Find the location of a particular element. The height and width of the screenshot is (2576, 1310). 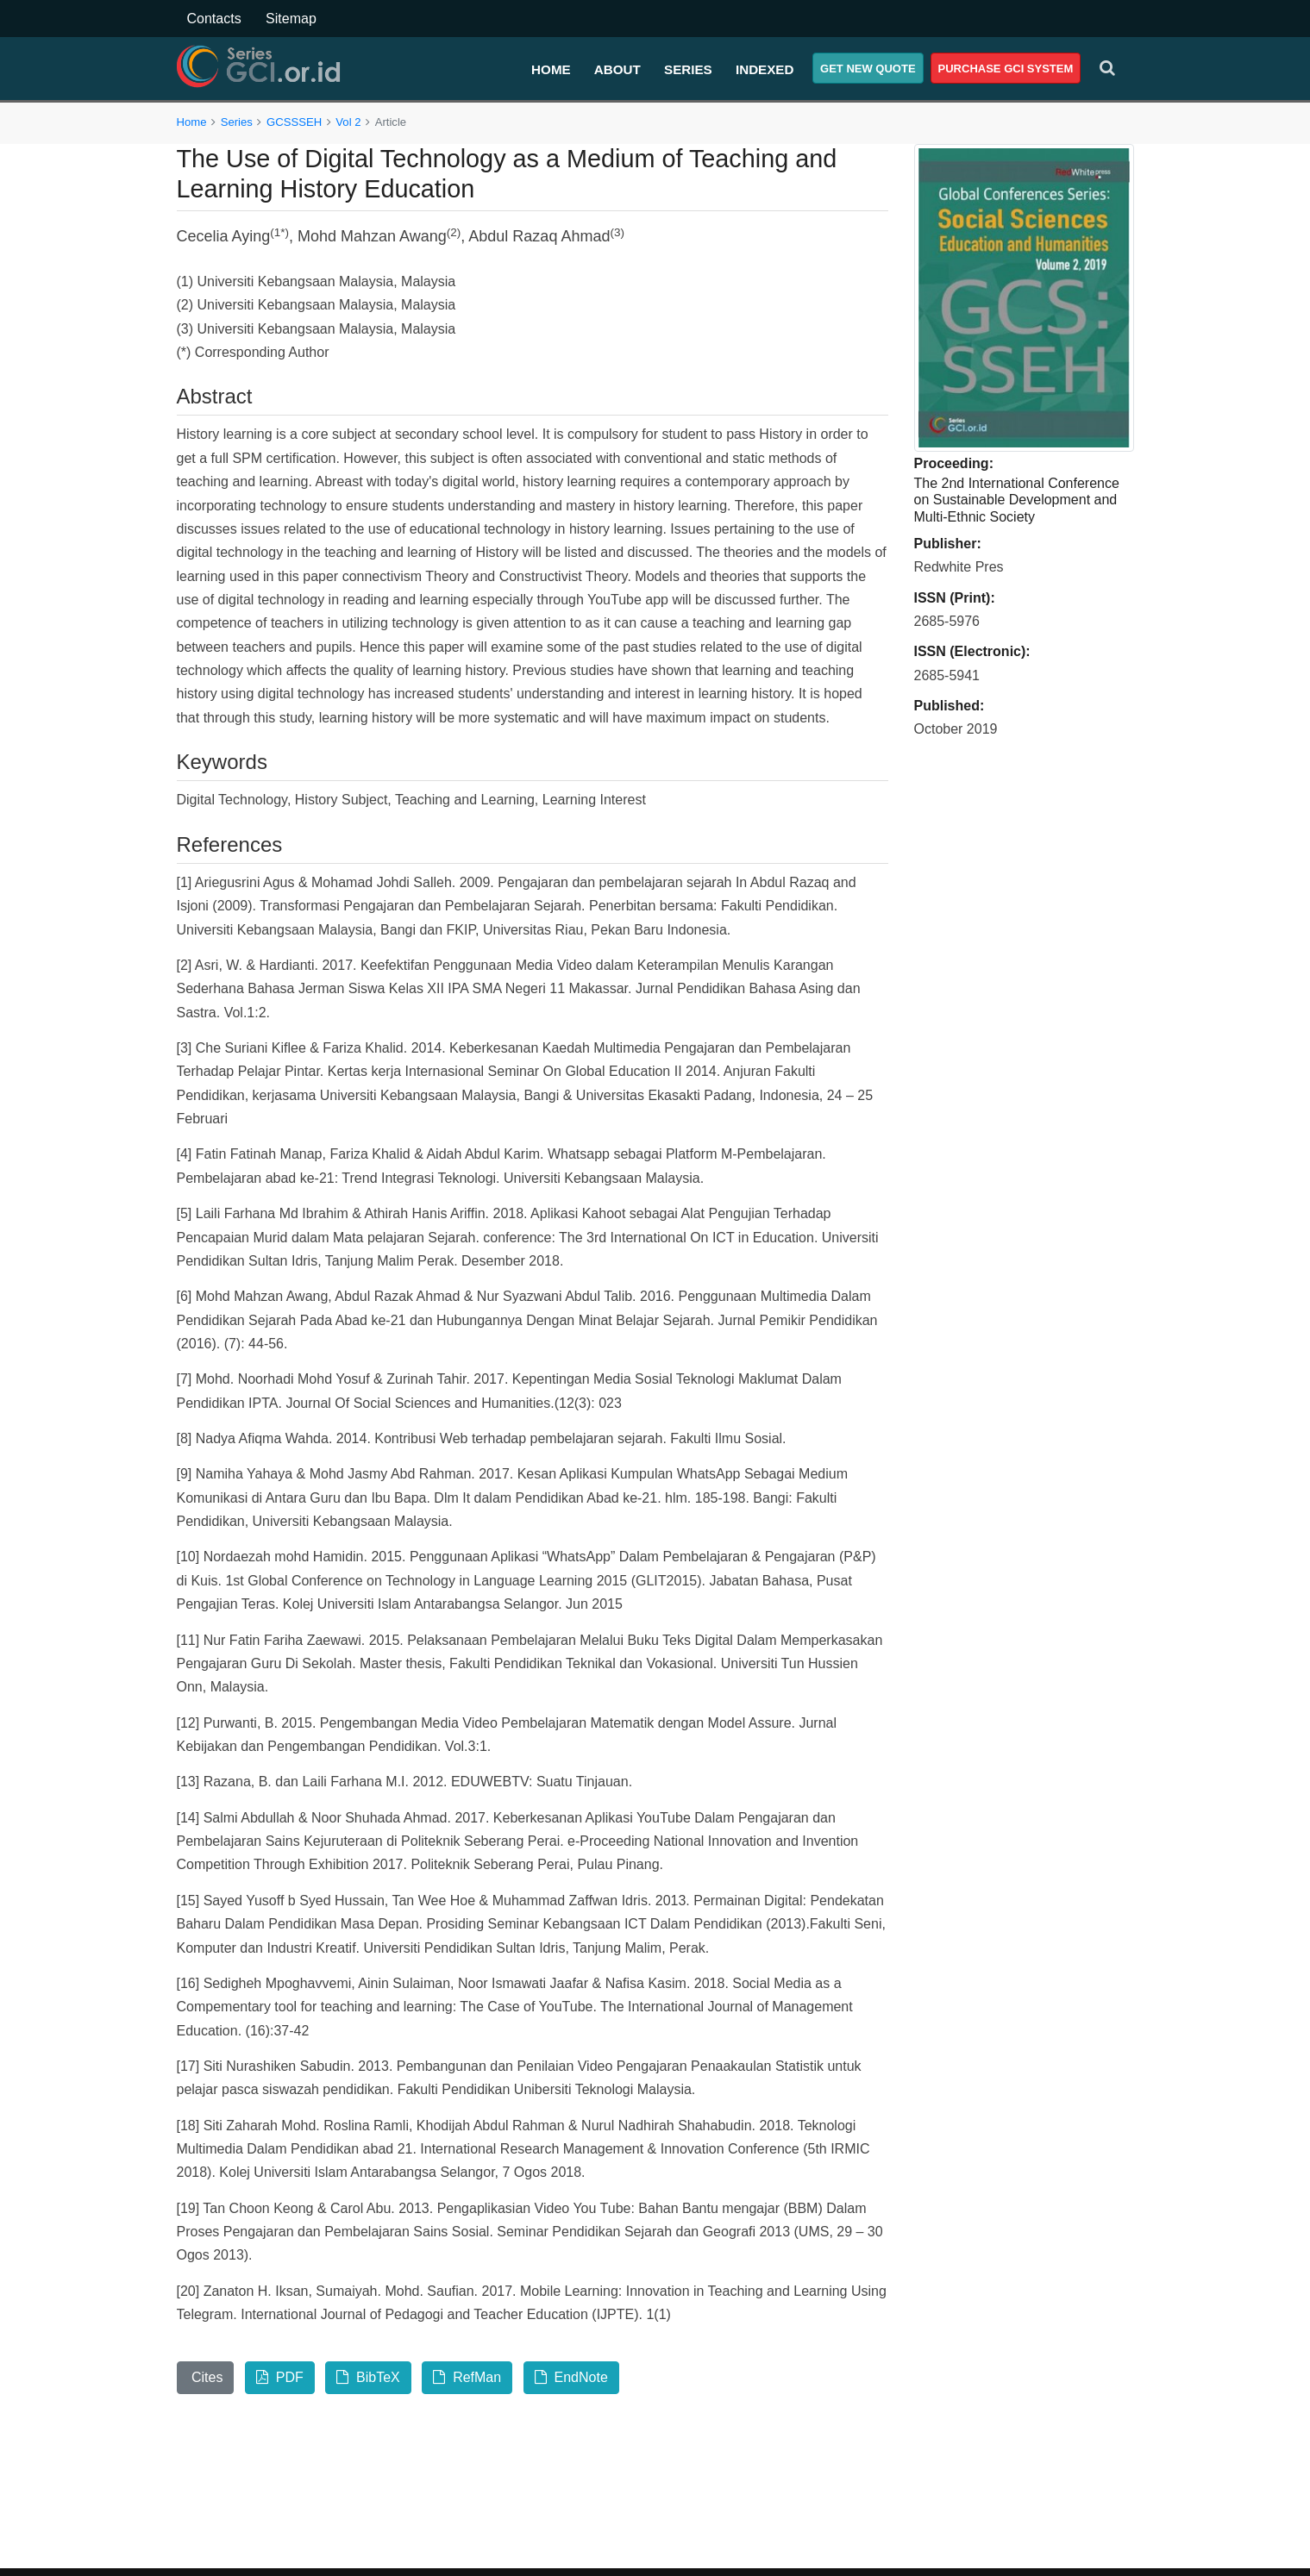

GCSSSEH is located at coordinates (294, 122).